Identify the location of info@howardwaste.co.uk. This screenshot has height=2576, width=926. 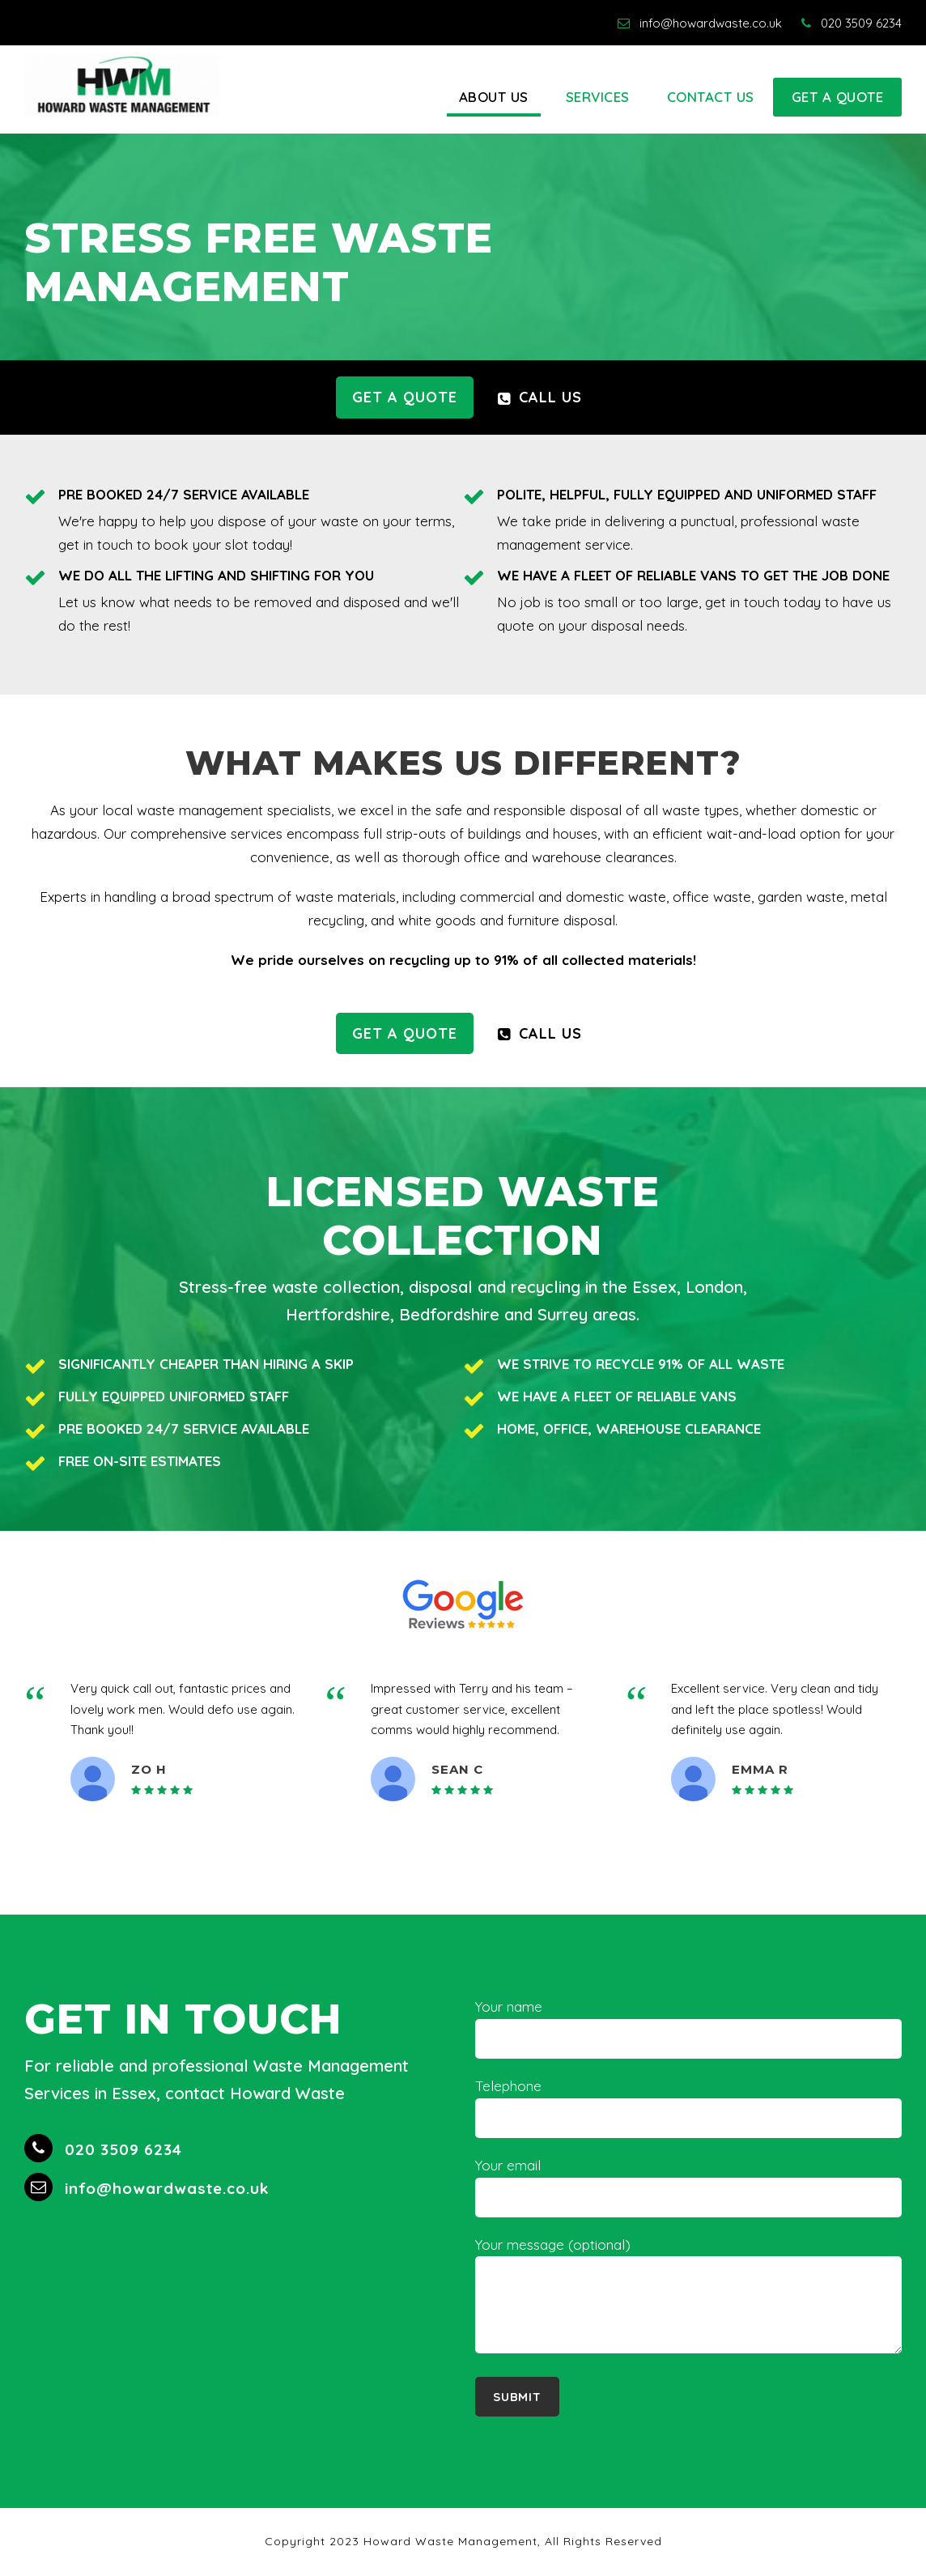
(700, 23).